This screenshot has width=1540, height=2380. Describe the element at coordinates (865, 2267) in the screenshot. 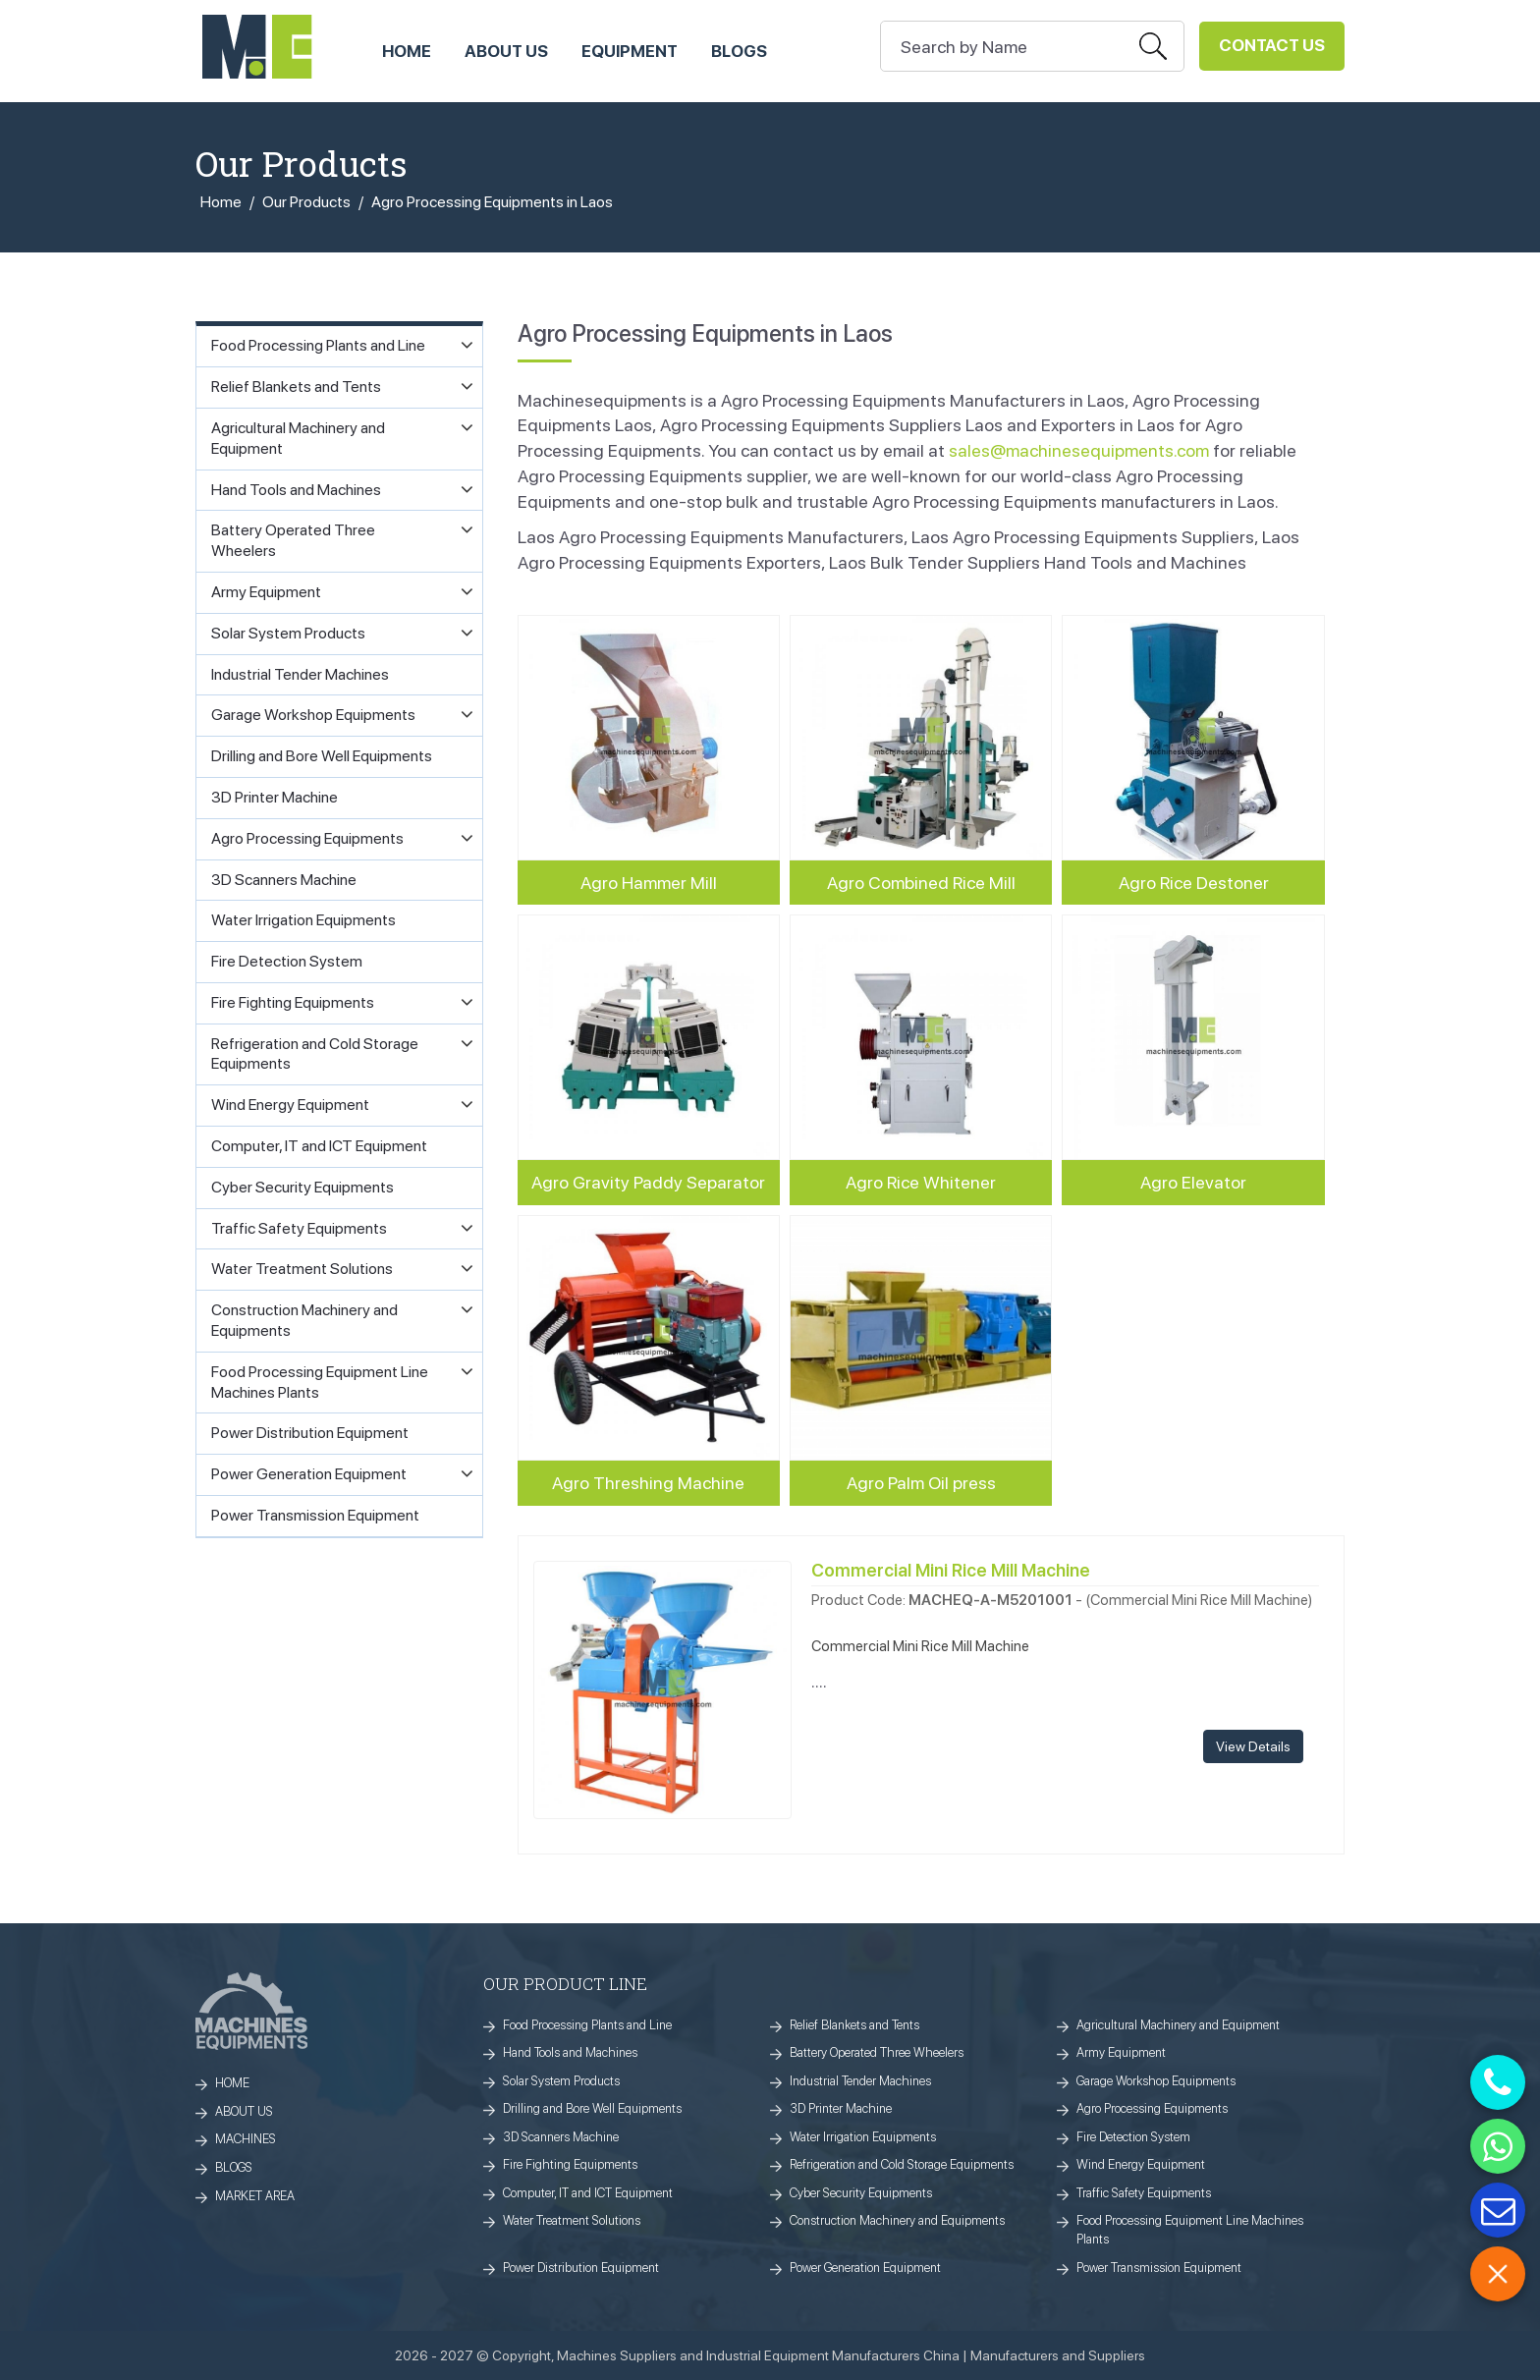

I see `Power Generation Equipment` at that location.